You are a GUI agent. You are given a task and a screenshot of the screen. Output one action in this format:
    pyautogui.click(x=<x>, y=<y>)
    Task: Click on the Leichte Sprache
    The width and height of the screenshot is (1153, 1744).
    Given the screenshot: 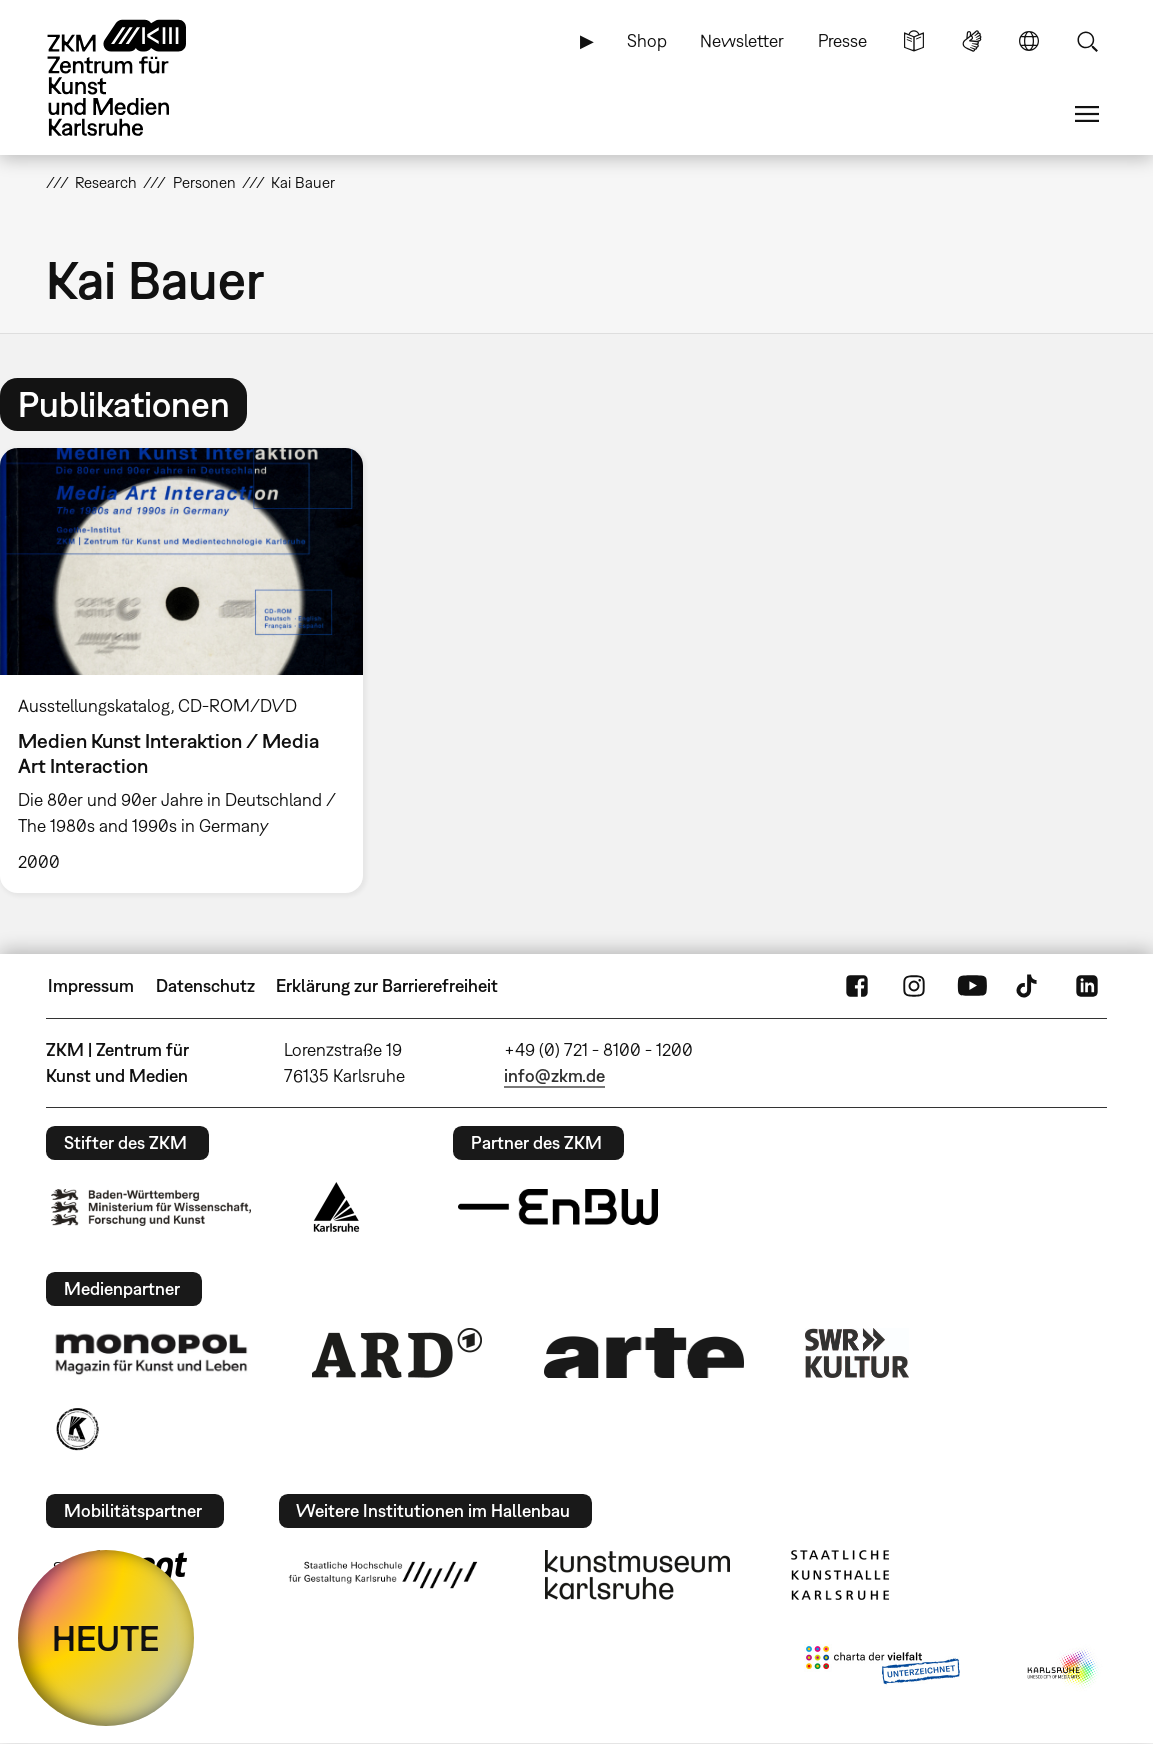 What is the action you would take?
    pyautogui.click(x=914, y=41)
    